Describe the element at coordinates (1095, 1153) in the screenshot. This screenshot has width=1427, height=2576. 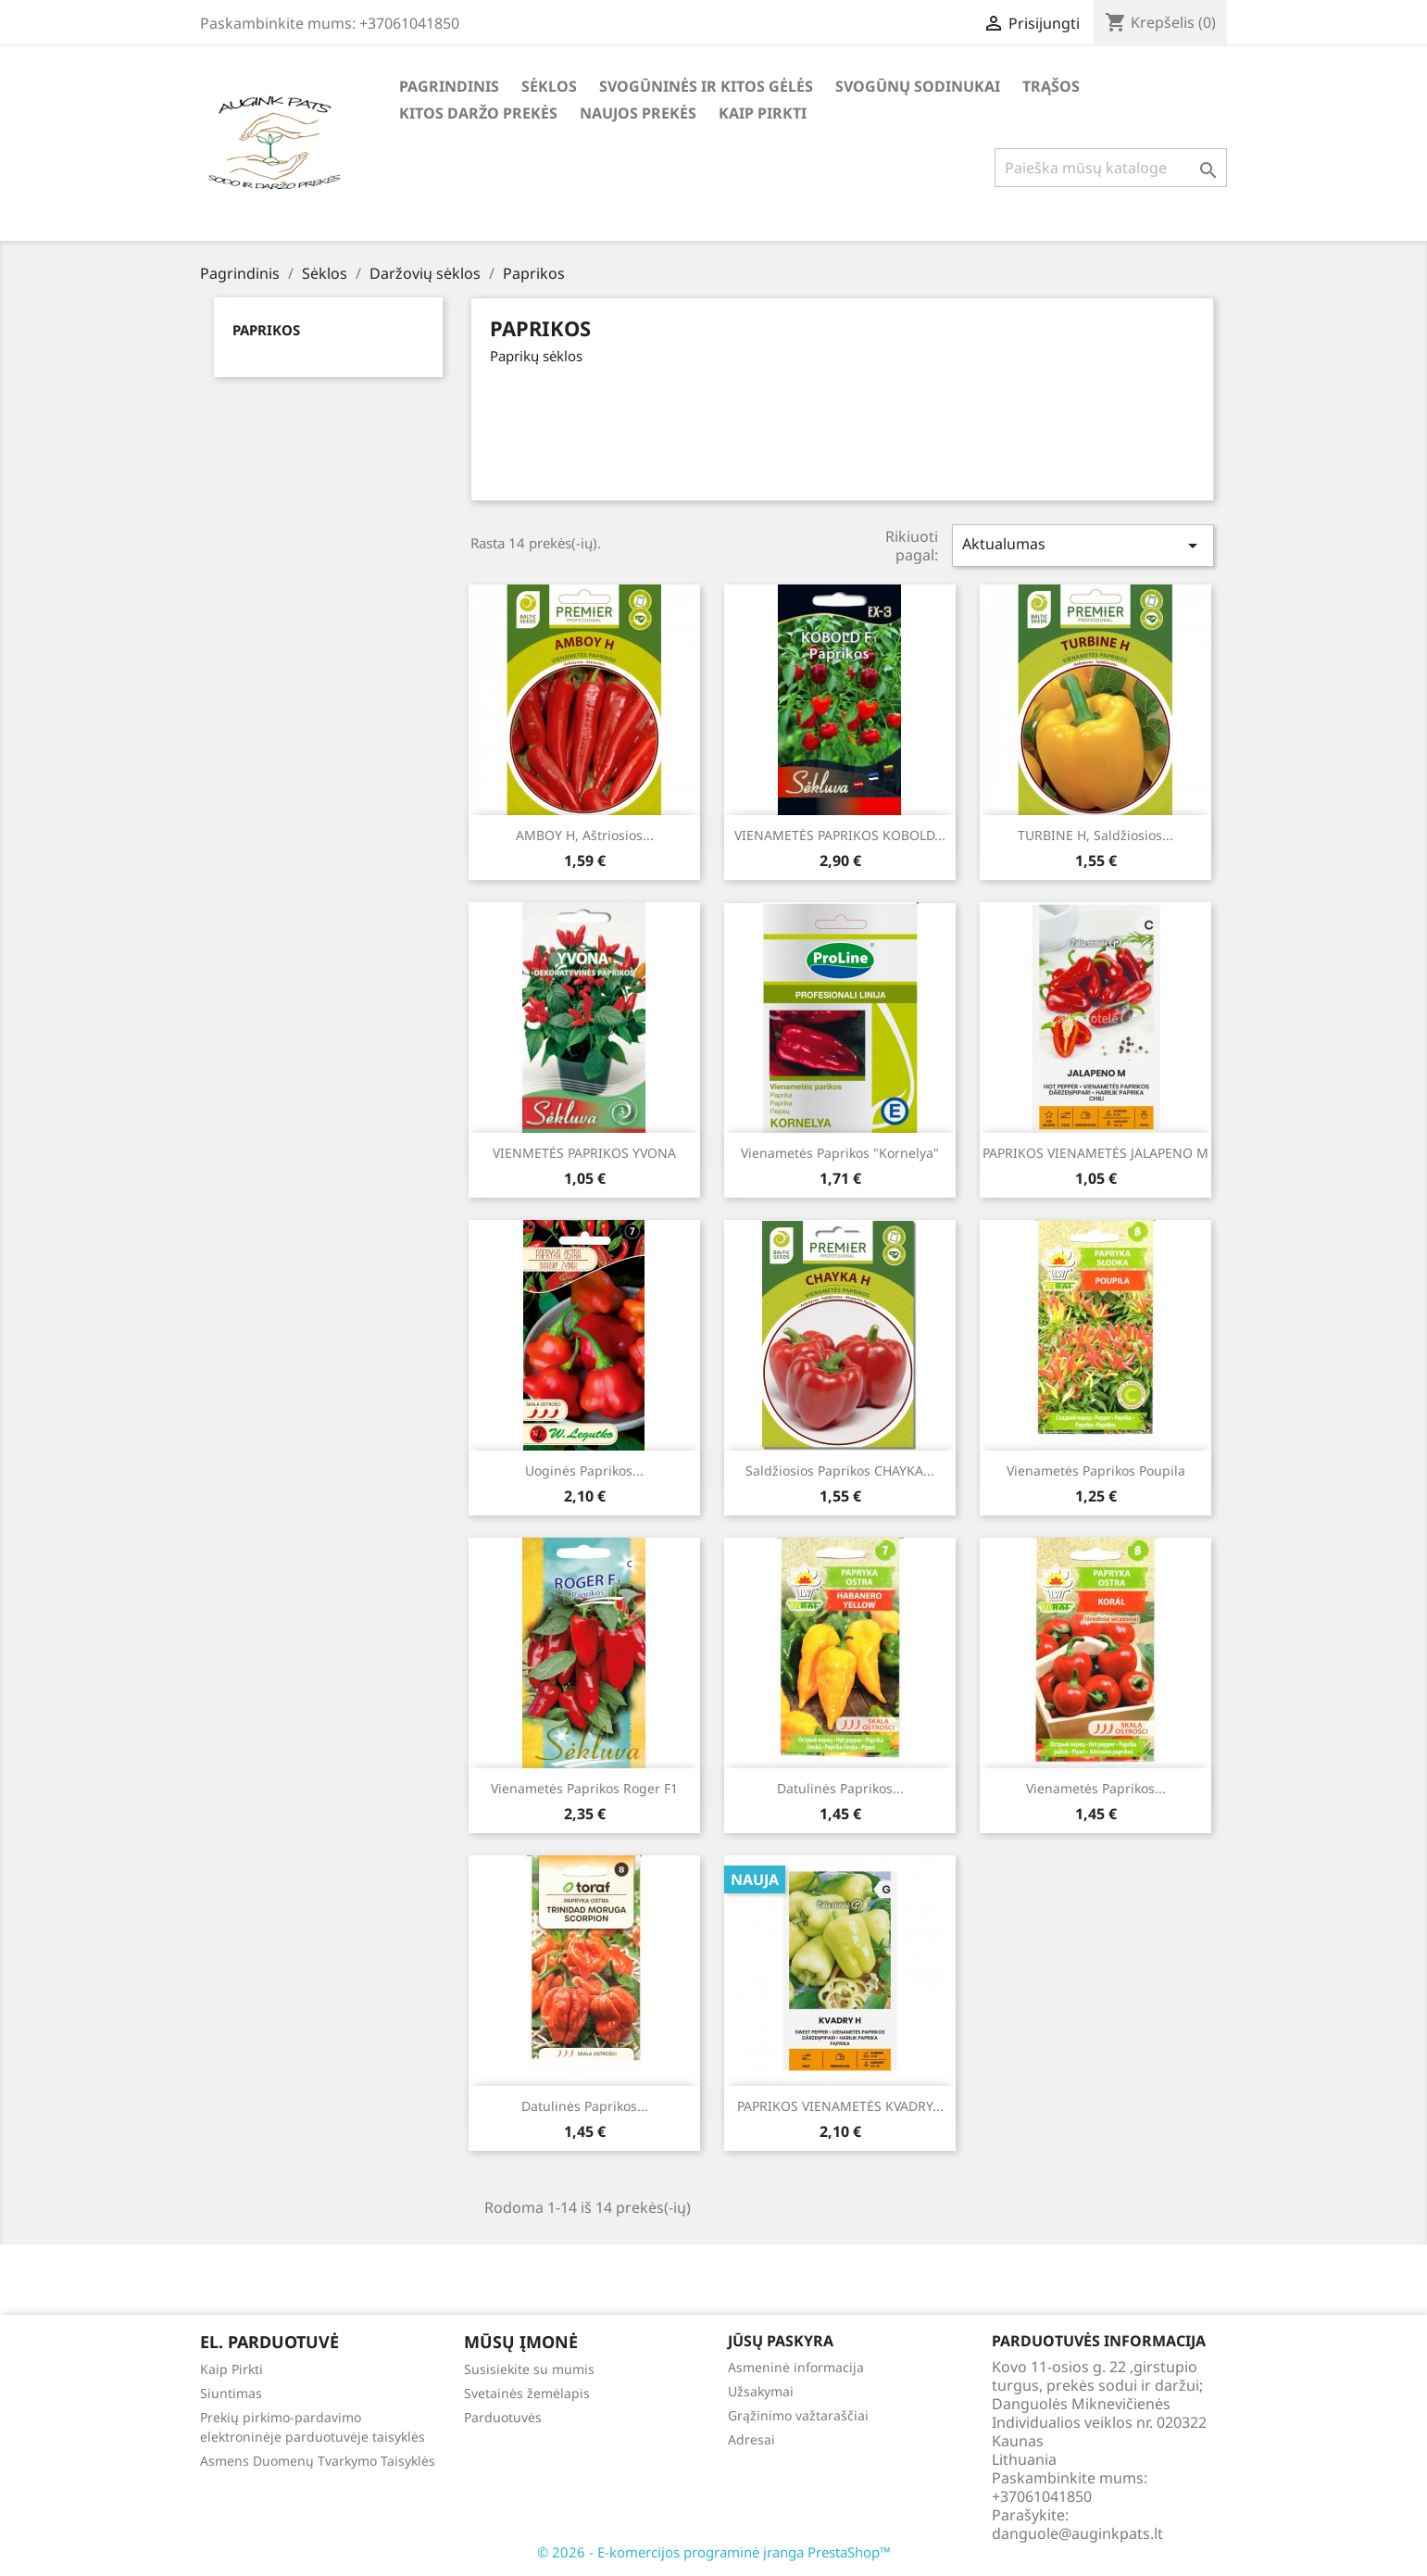
I see `PAPRIKOS VIENAMETĖS JALAPENO M` at that location.